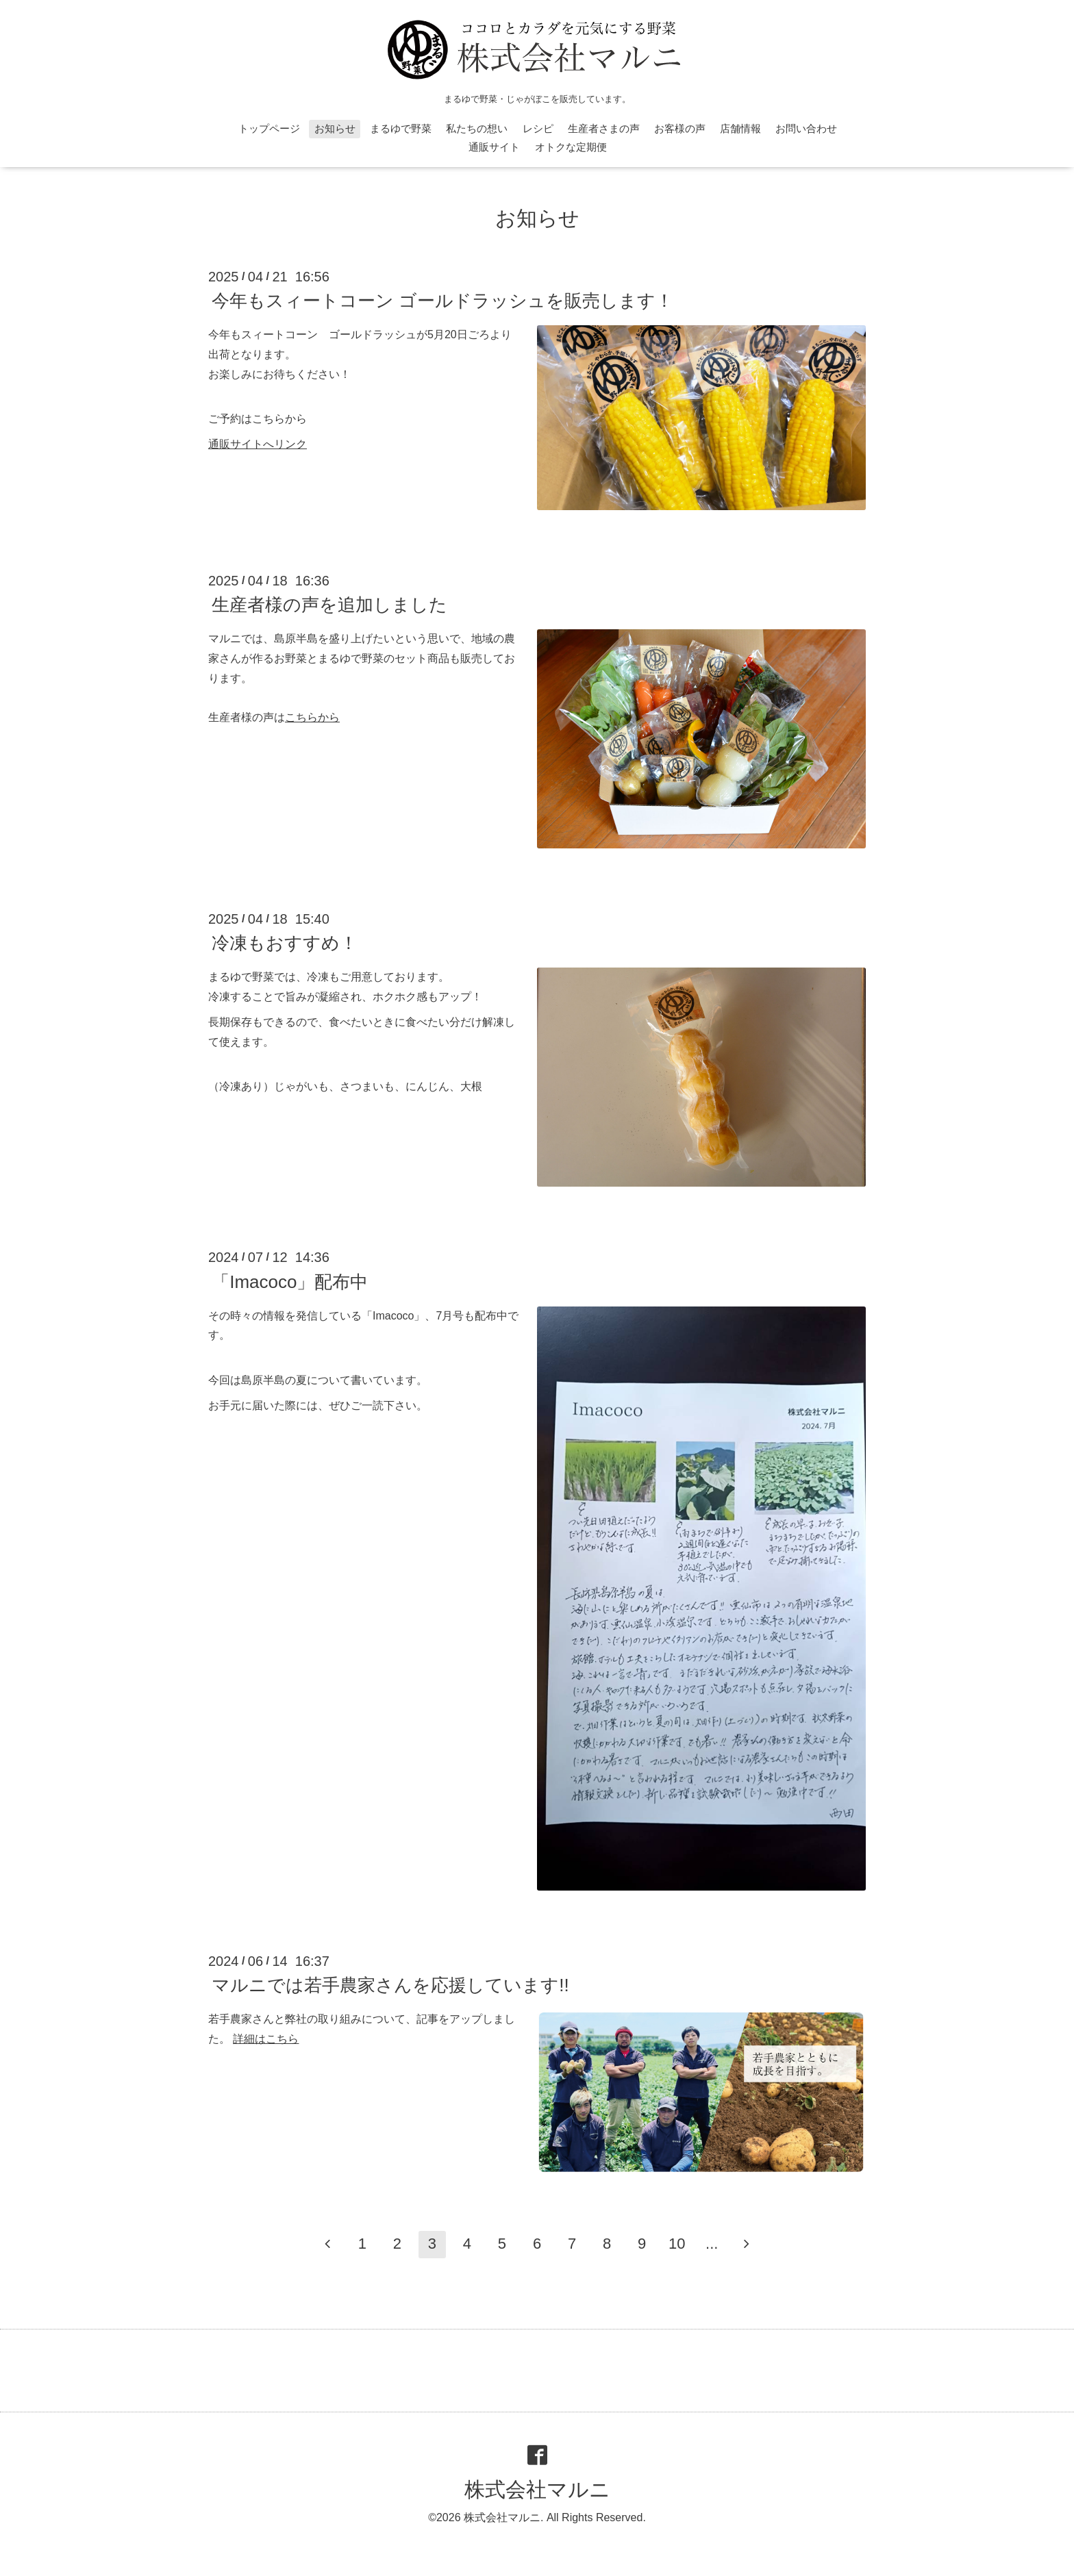  I want to click on 冷凍もおすすめ！, so click(285, 943).